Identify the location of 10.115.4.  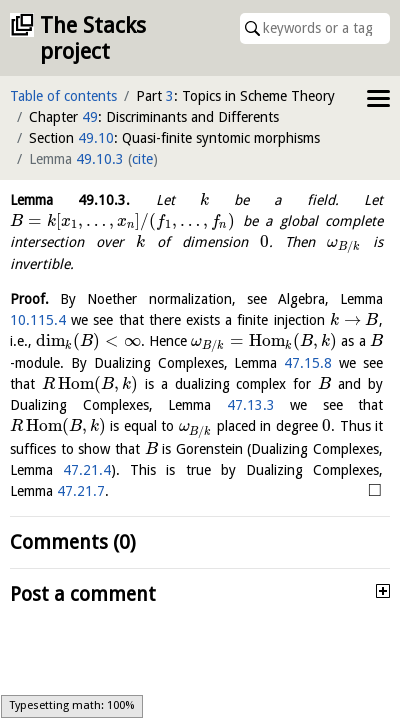
(38, 320).